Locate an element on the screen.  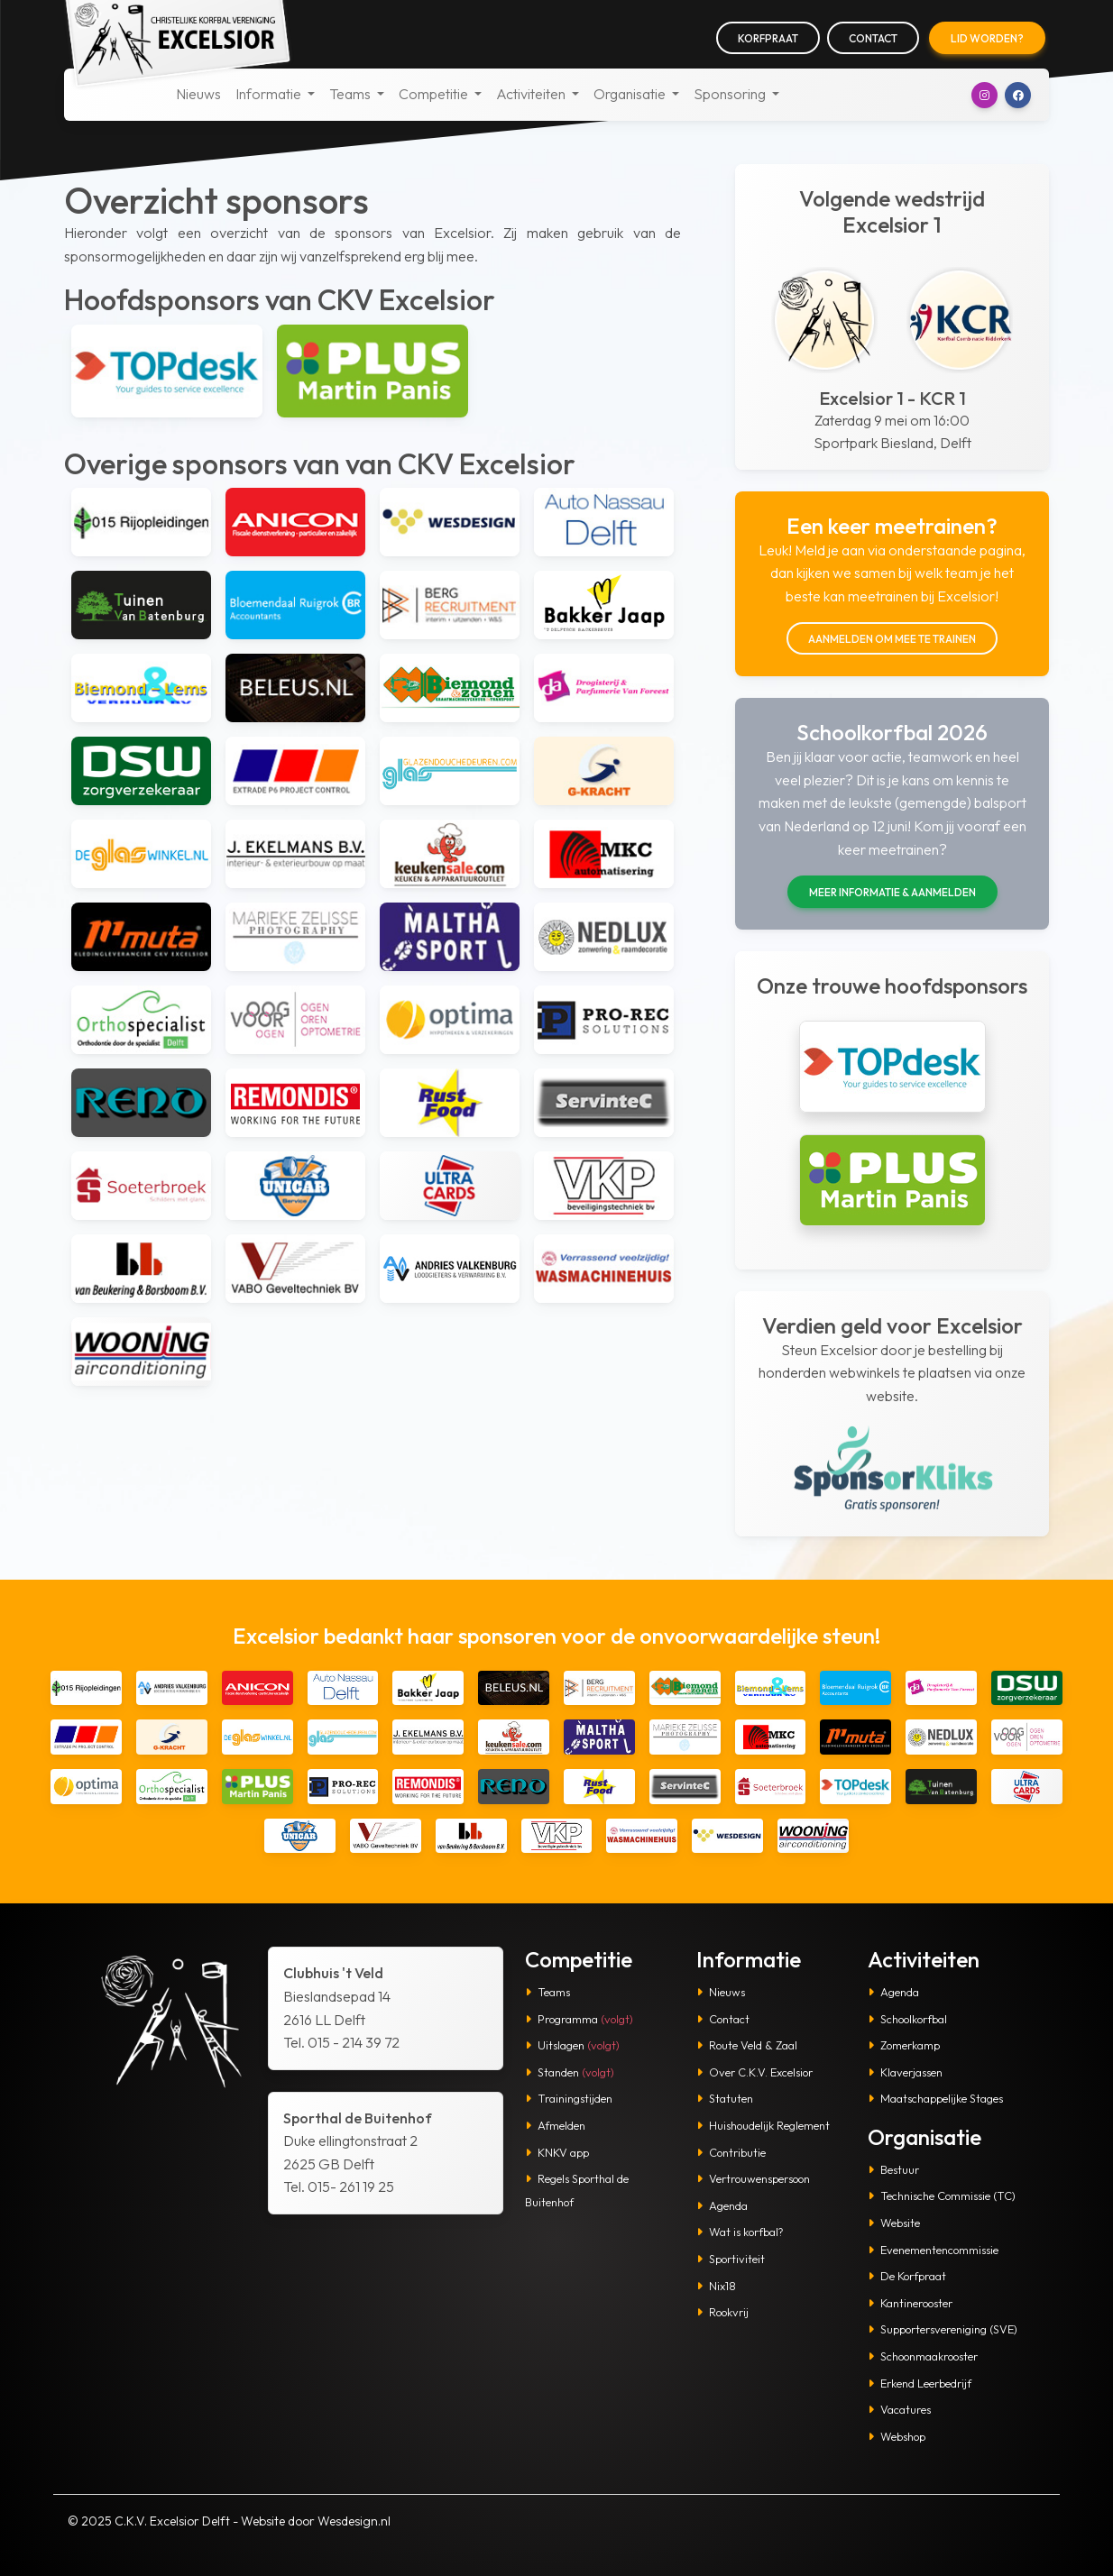
Vacatures is located at coordinates (899, 2409).